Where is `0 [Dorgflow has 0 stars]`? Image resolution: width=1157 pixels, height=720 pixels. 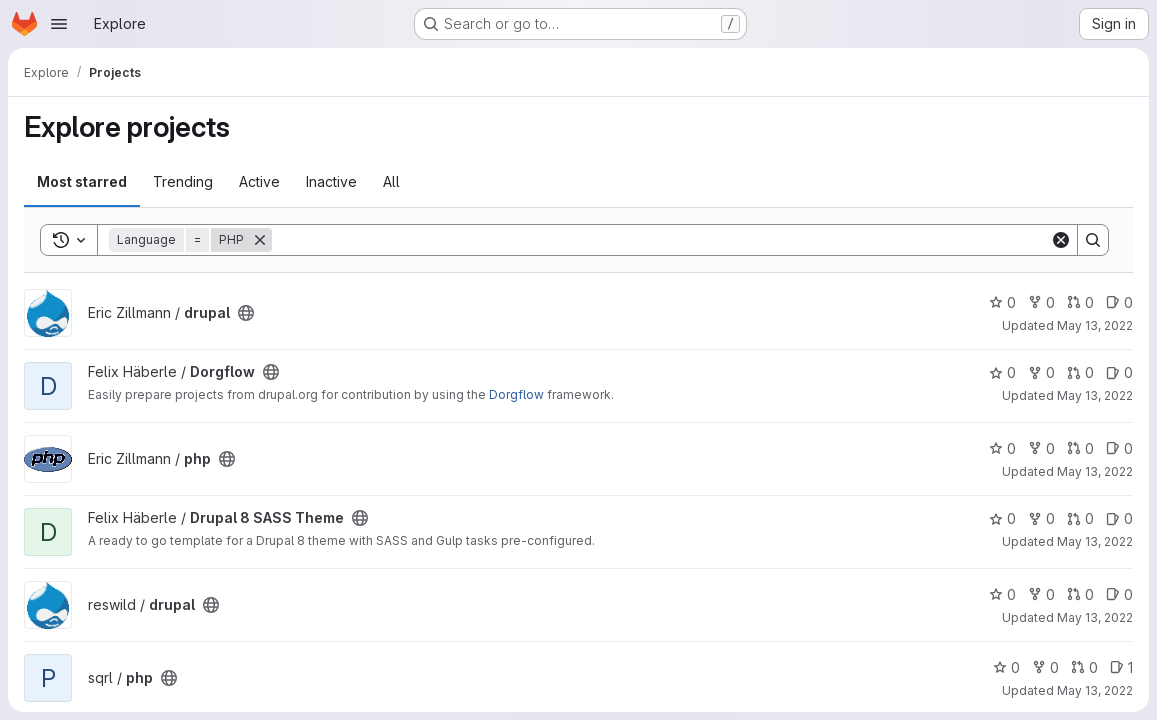 0 [Dorgflow has 0 stars] is located at coordinates (1002, 372).